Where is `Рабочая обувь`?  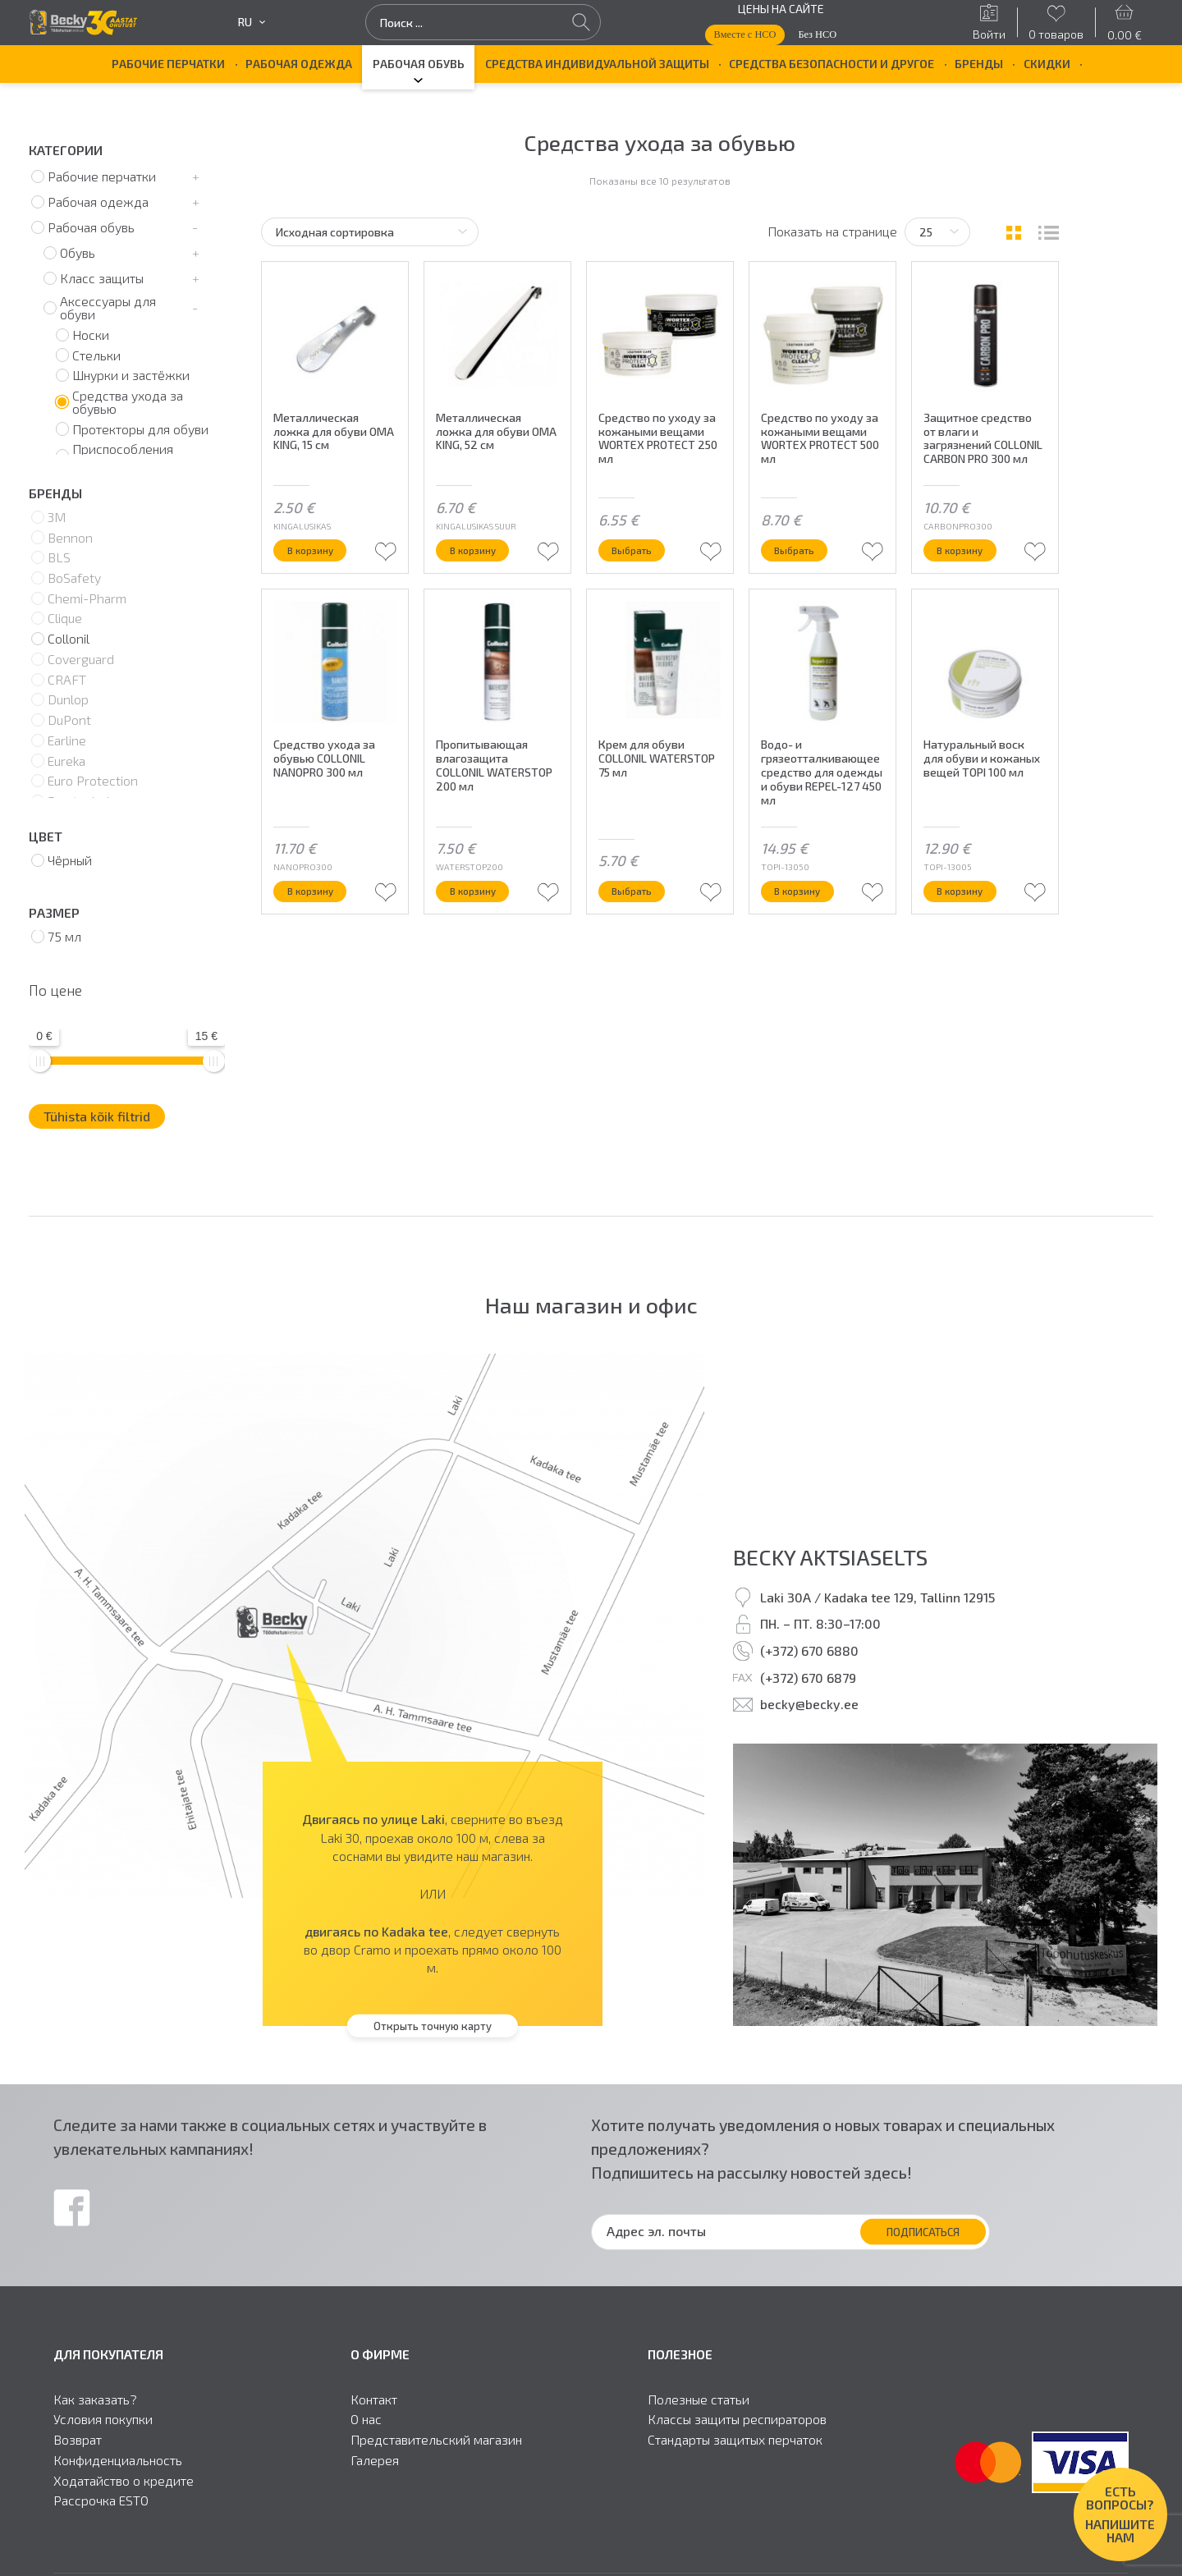
Рабочая обувь is located at coordinates (419, 64).